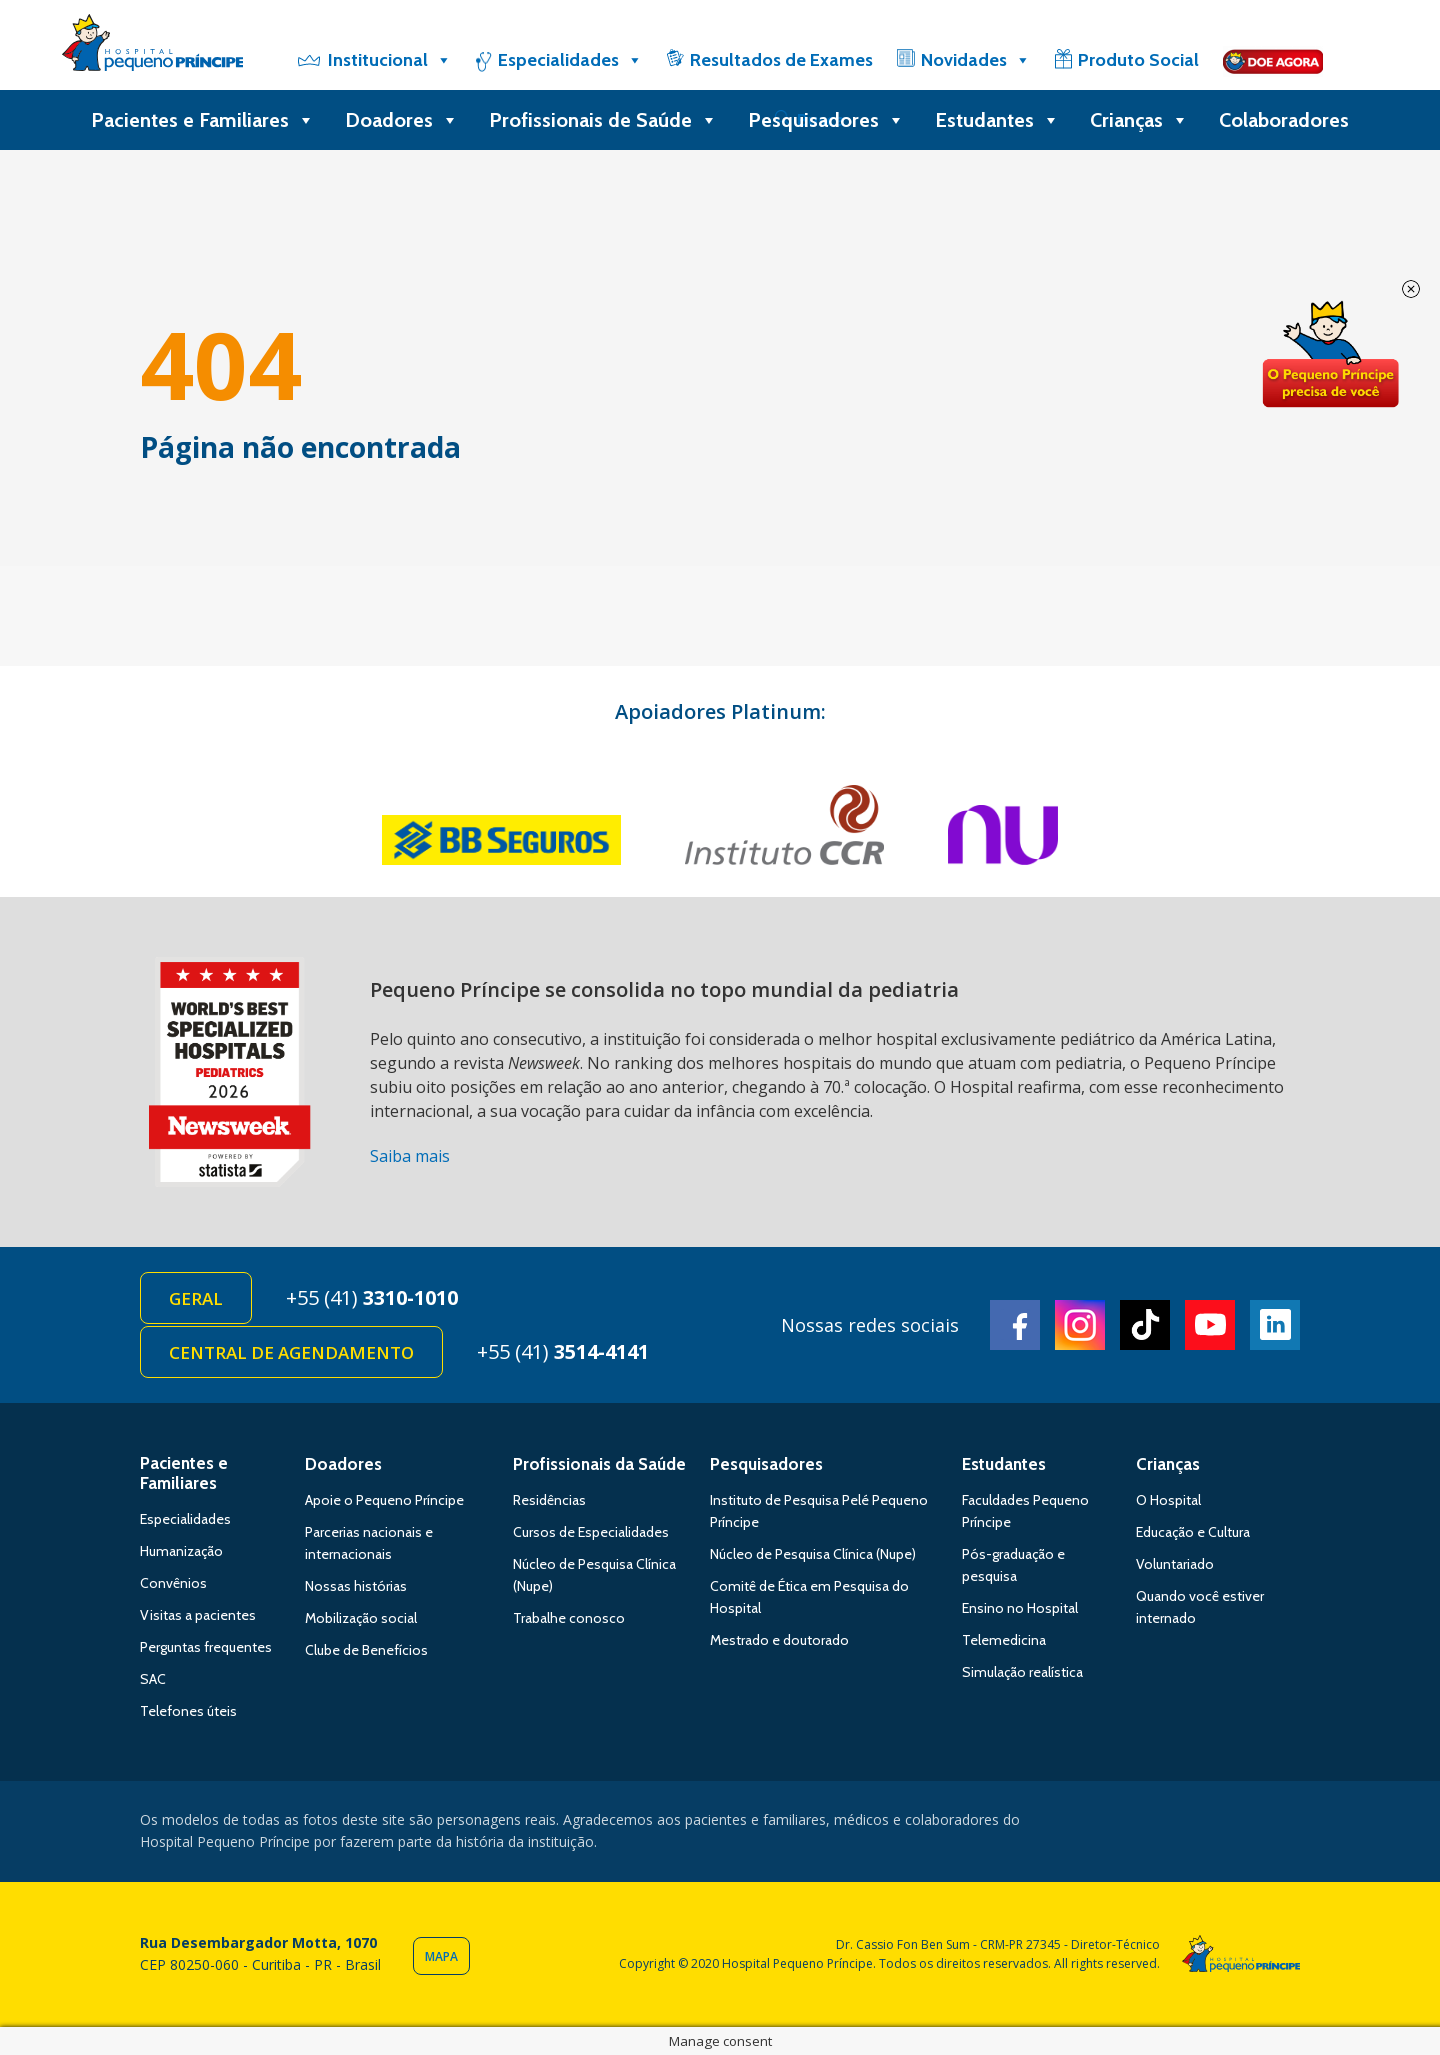 Image resolution: width=1440 pixels, height=2055 pixels. What do you see at coordinates (1139, 120) in the screenshot?
I see `Crianças` at bounding box center [1139, 120].